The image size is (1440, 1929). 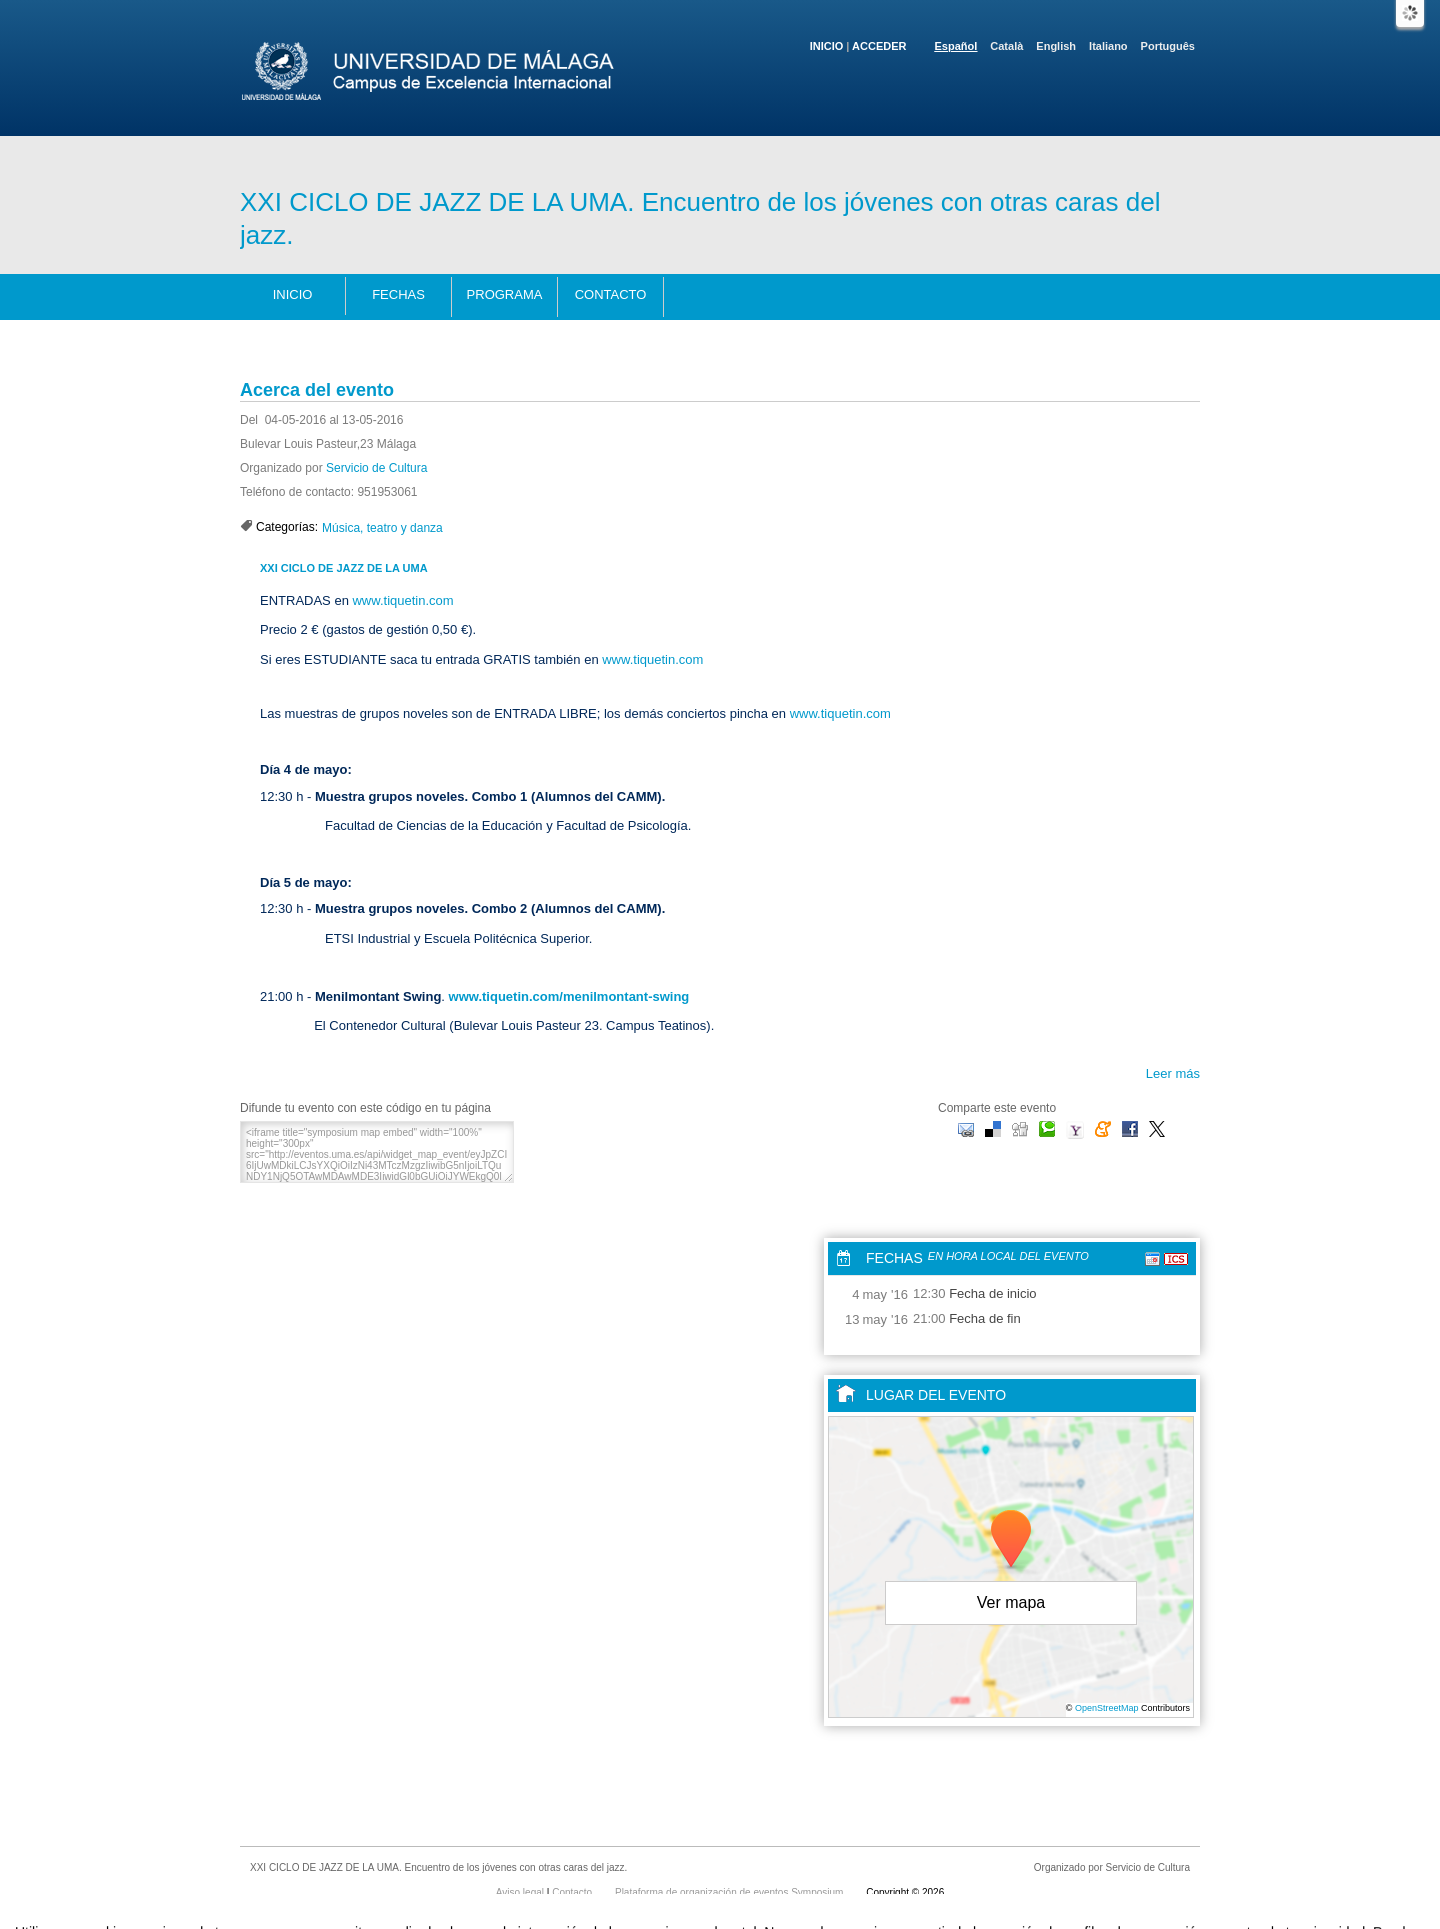 What do you see at coordinates (730, 1892) in the screenshot?
I see `Plataforma de organización de eventos Symposium` at bounding box center [730, 1892].